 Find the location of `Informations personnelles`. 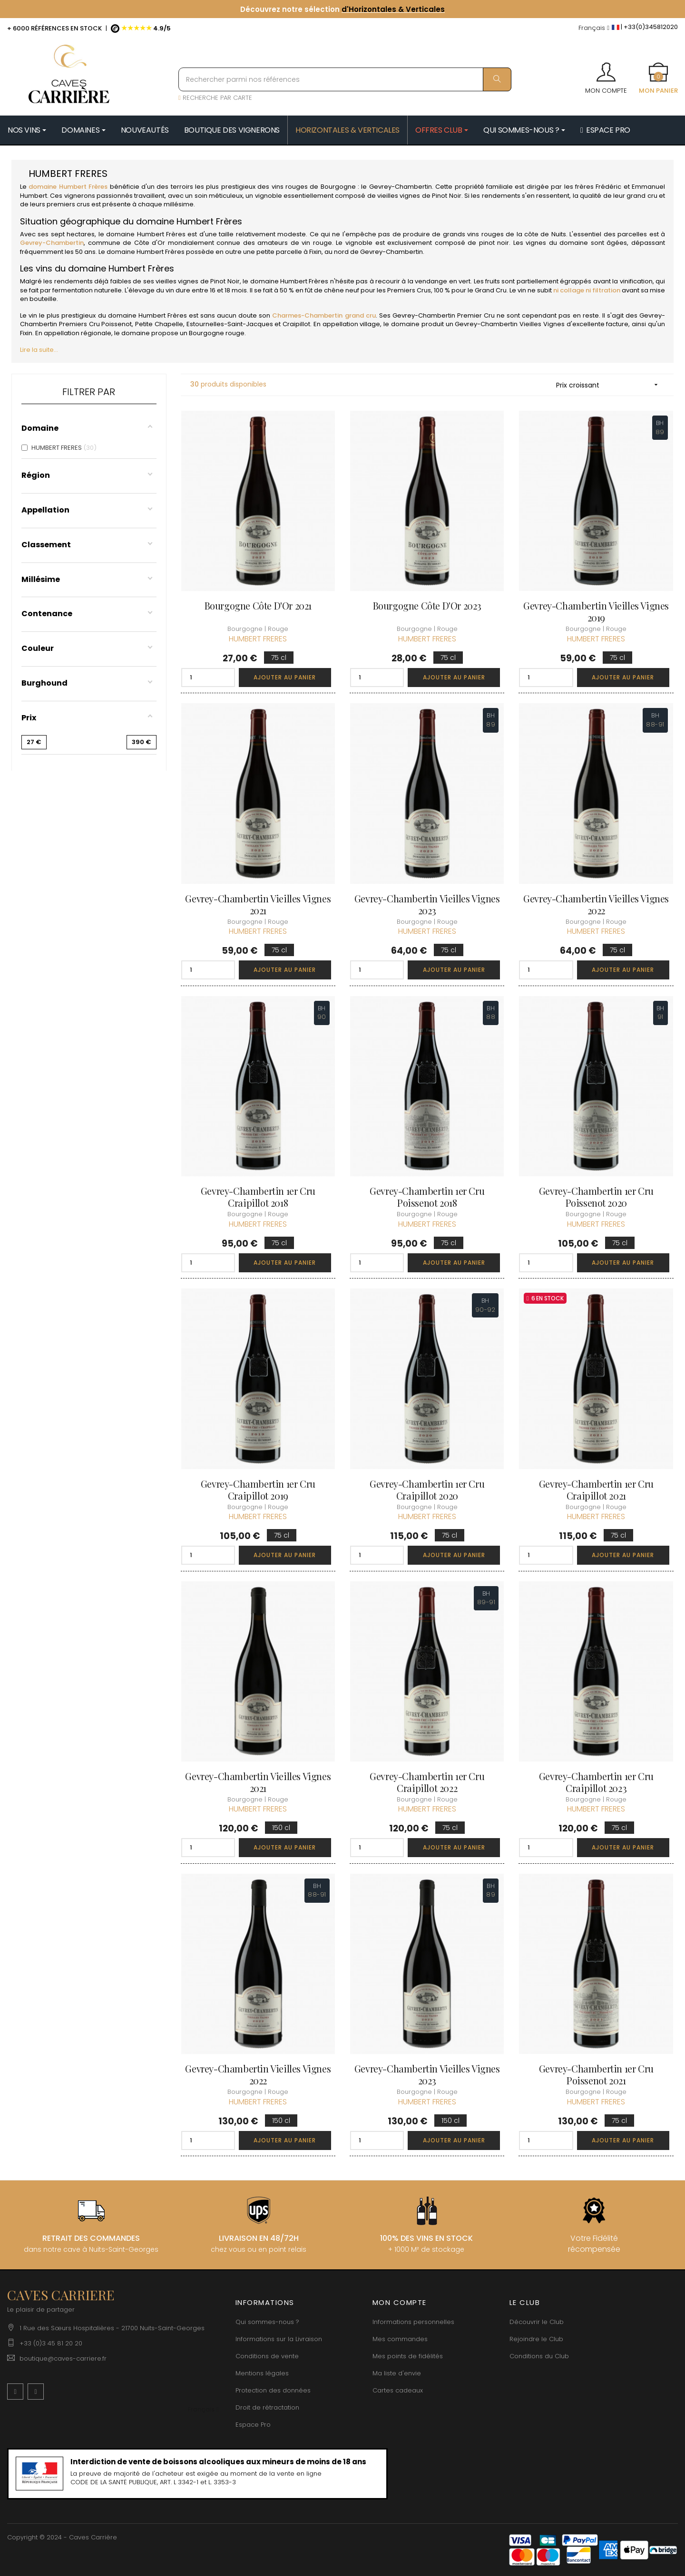

Informations personnelles is located at coordinates (413, 2321).